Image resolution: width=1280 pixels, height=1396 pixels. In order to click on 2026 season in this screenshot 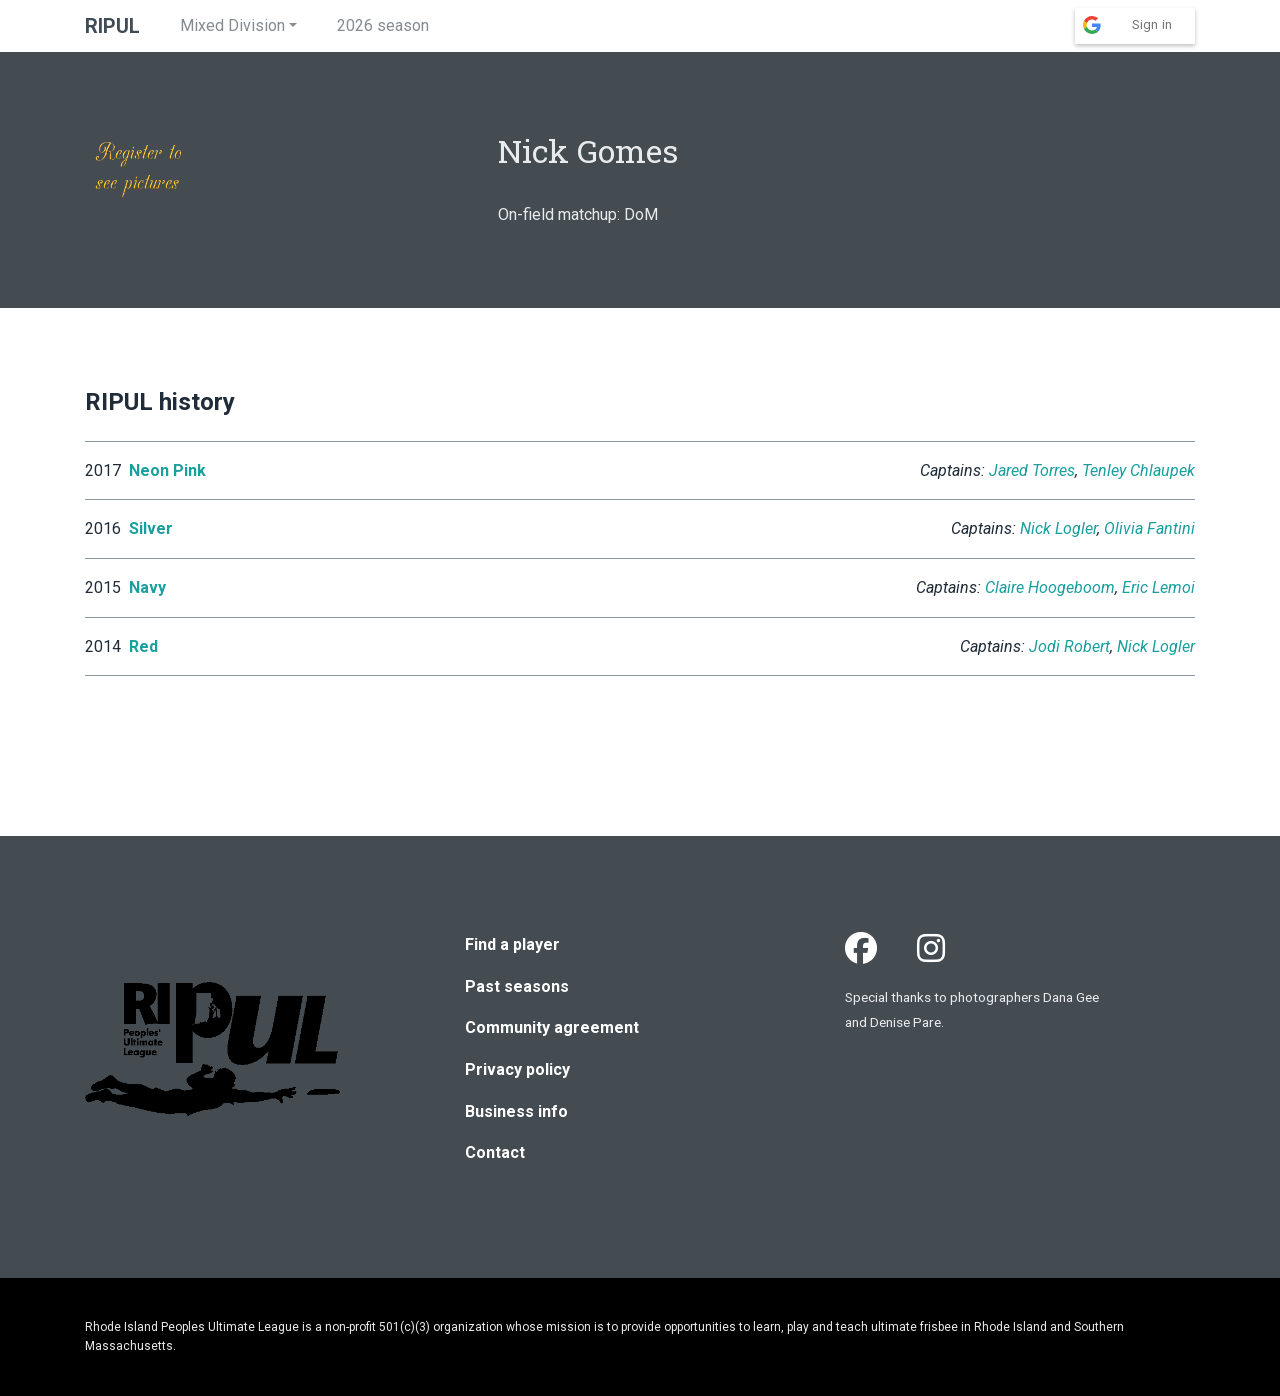, I will do `click(383, 25)`.